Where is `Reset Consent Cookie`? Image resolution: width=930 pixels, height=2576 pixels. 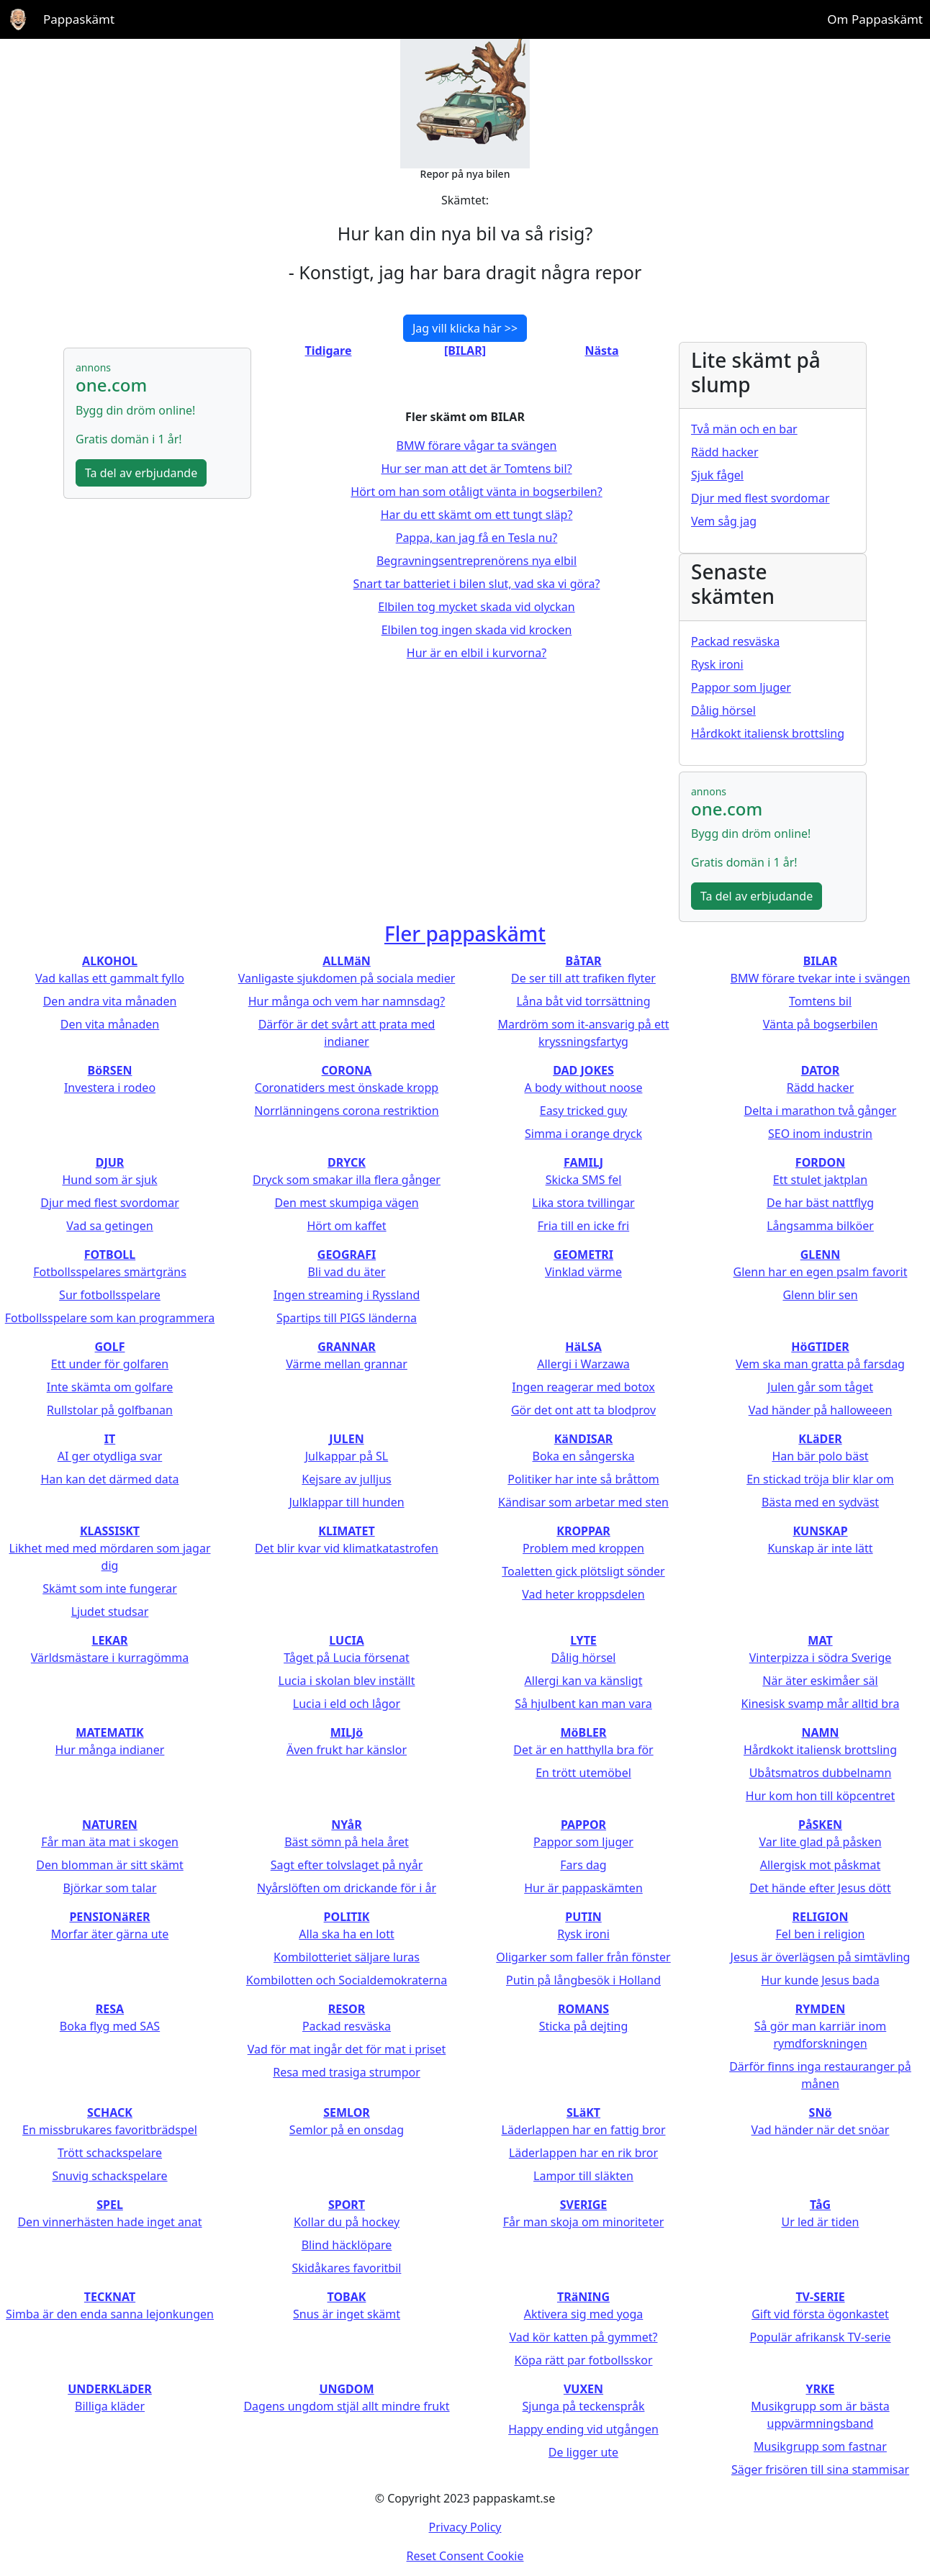
Reset Consent Cookie is located at coordinates (465, 2556).